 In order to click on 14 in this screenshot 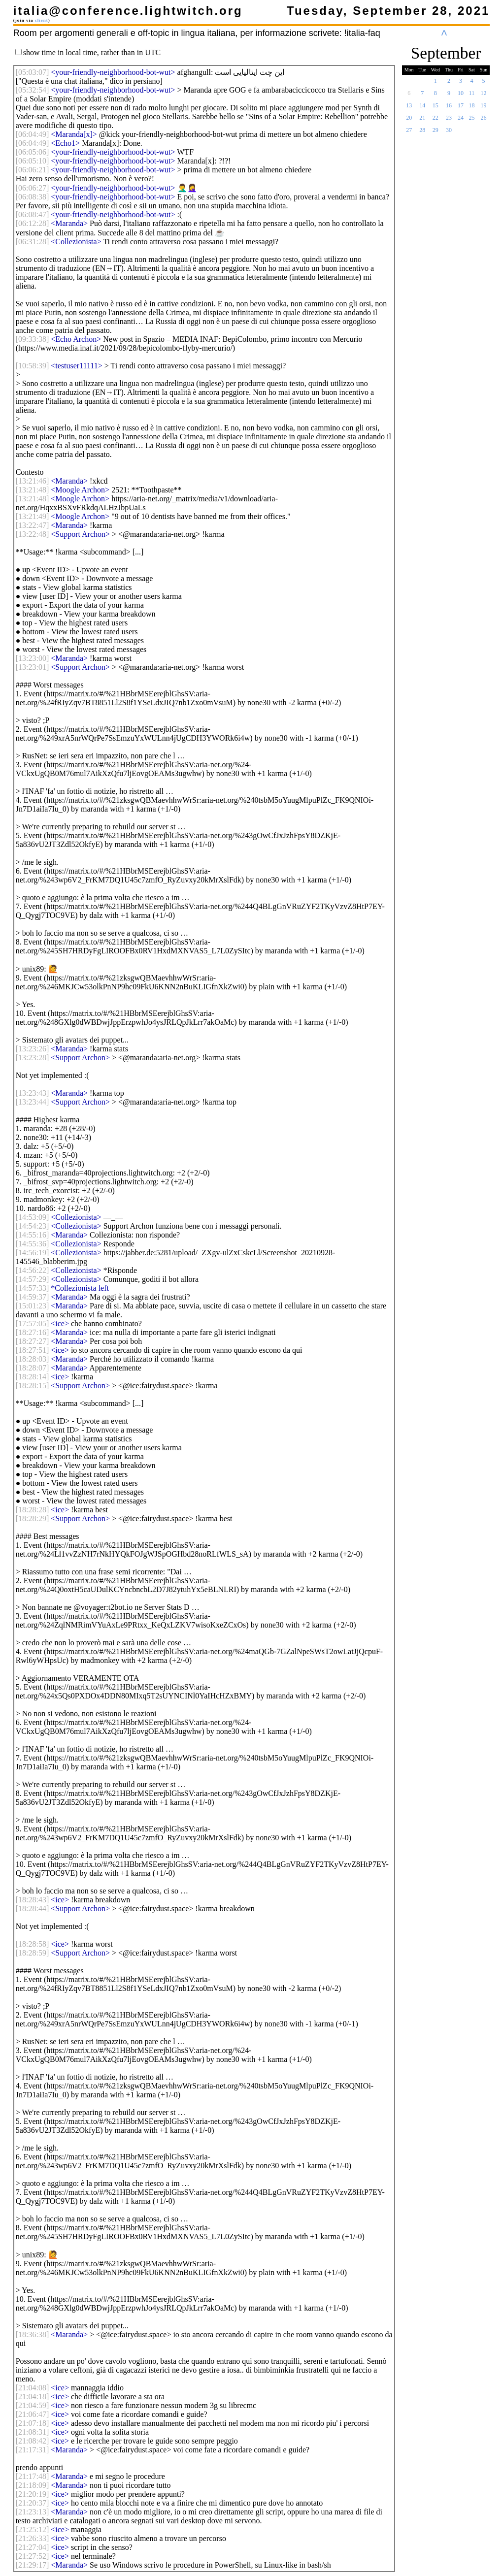, I will do `click(422, 108)`.